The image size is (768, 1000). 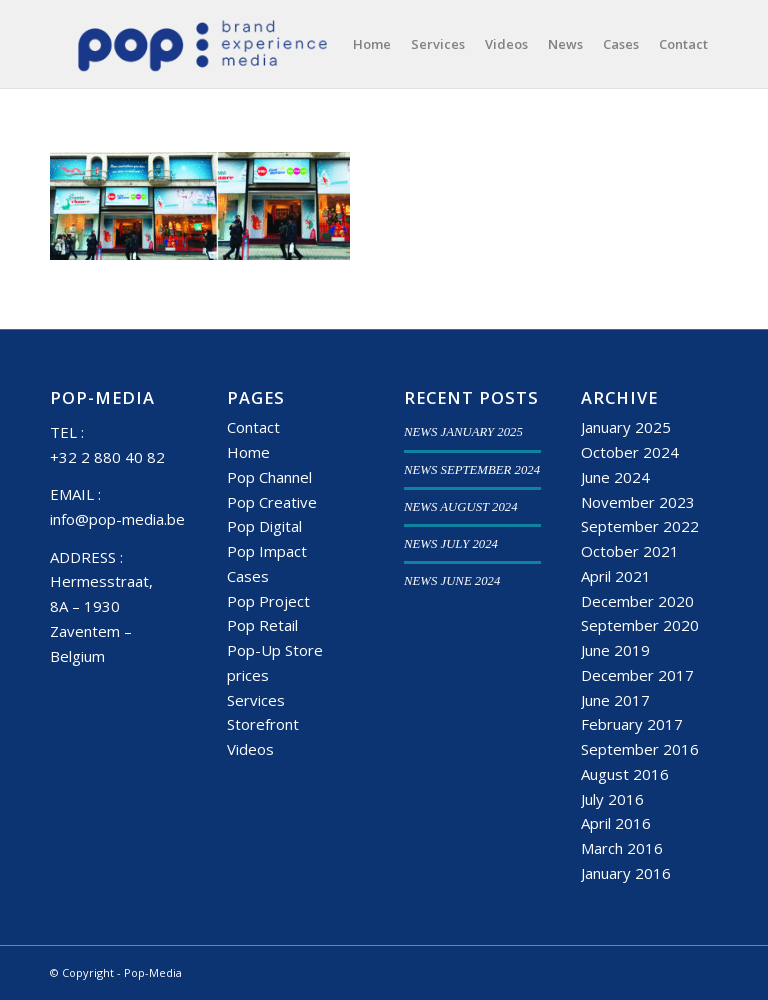 What do you see at coordinates (263, 724) in the screenshot?
I see `Storefront` at bounding box center [263, 724].